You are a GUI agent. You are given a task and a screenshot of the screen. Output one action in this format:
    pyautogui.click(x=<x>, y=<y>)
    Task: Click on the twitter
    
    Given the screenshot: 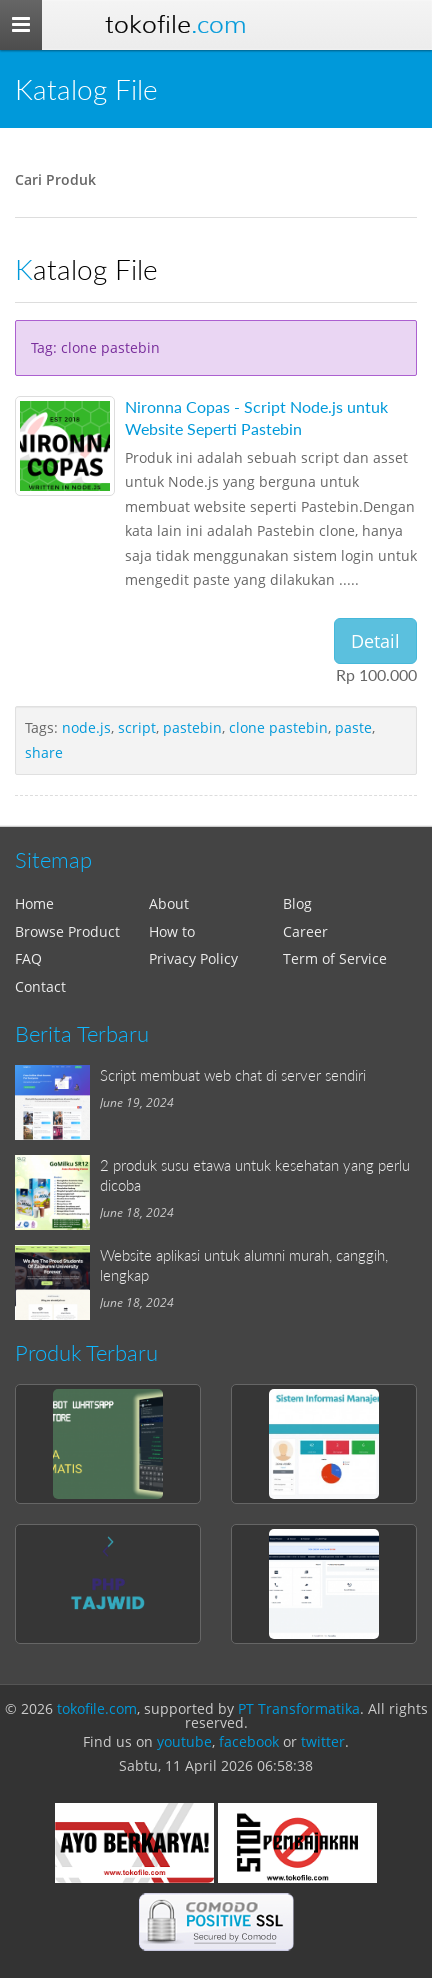 What is the action you would take?
    pyautogui.click(x=323, y=1741)
    